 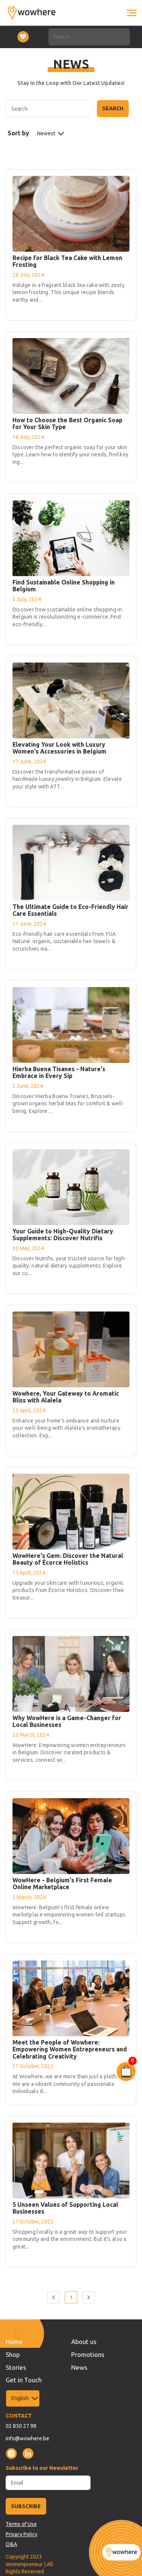 I want to click on Search, so click(x=112, y=108).